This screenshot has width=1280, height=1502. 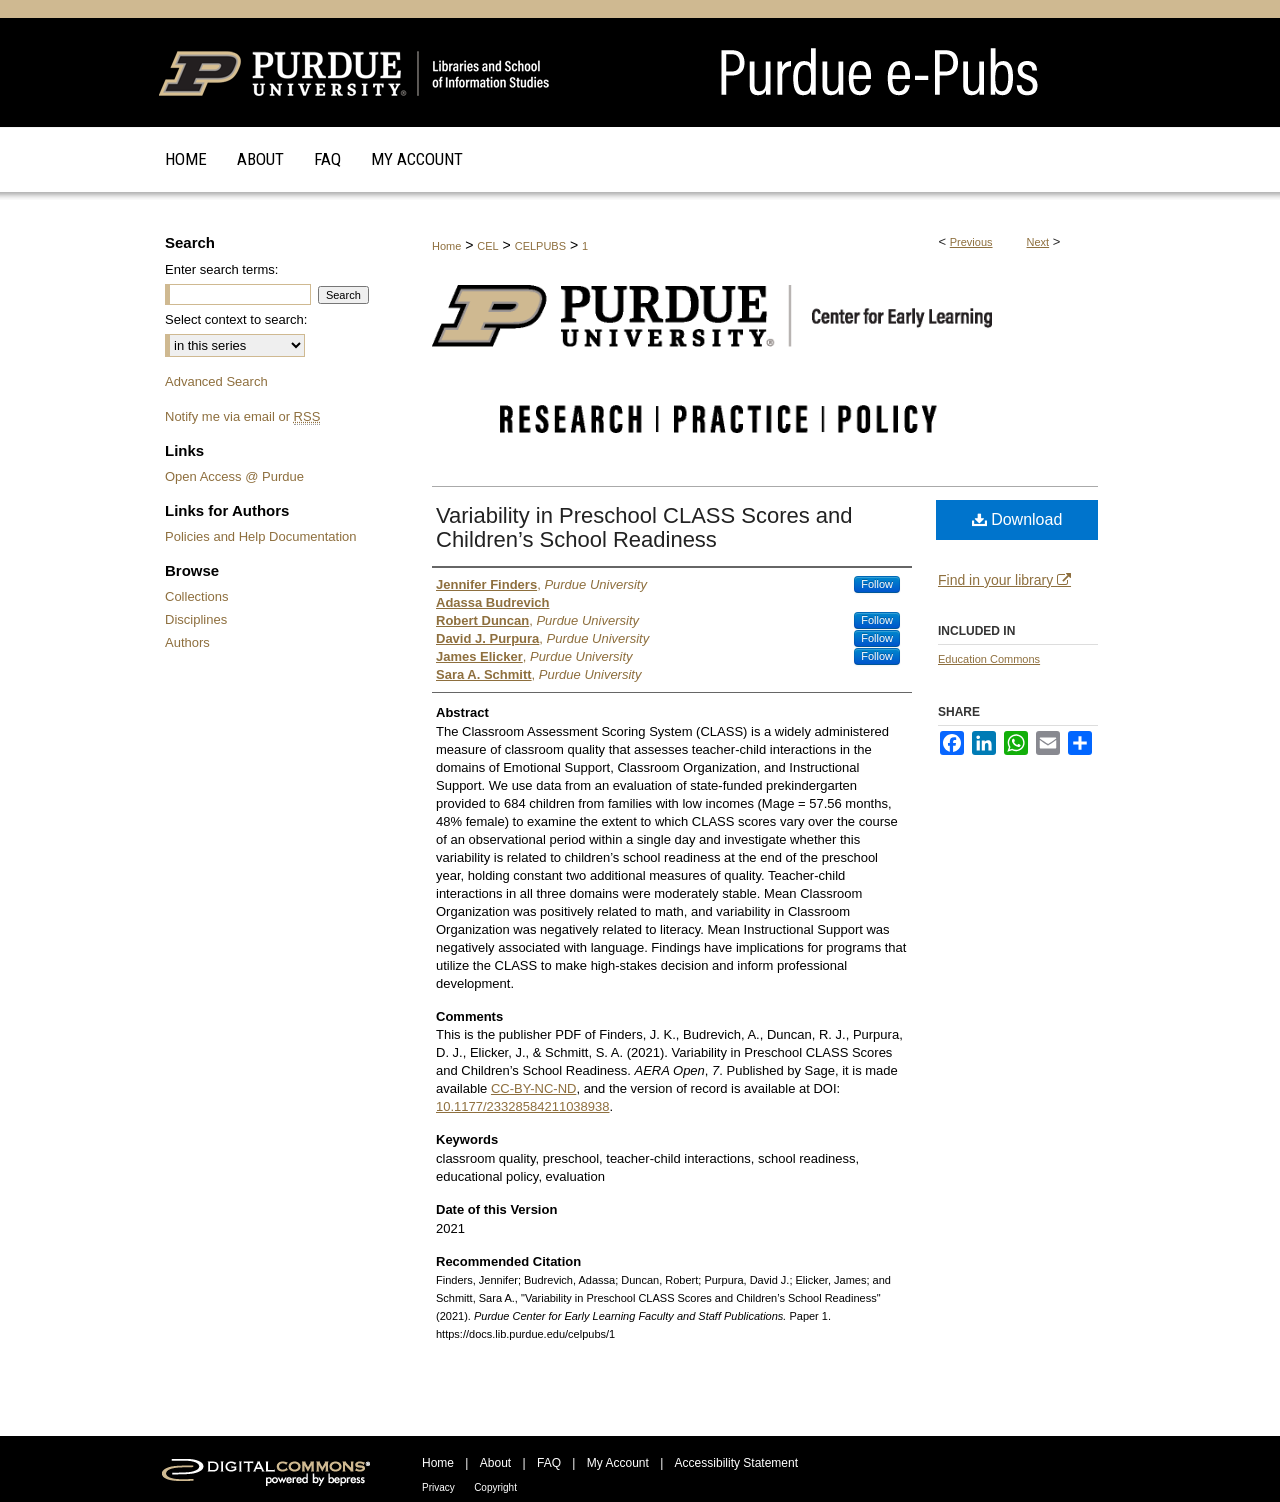 What do you see at coordinates (736, 1463) in the screenshot?
I see `Accessibility Statement` at bounding box center [736, 1463].